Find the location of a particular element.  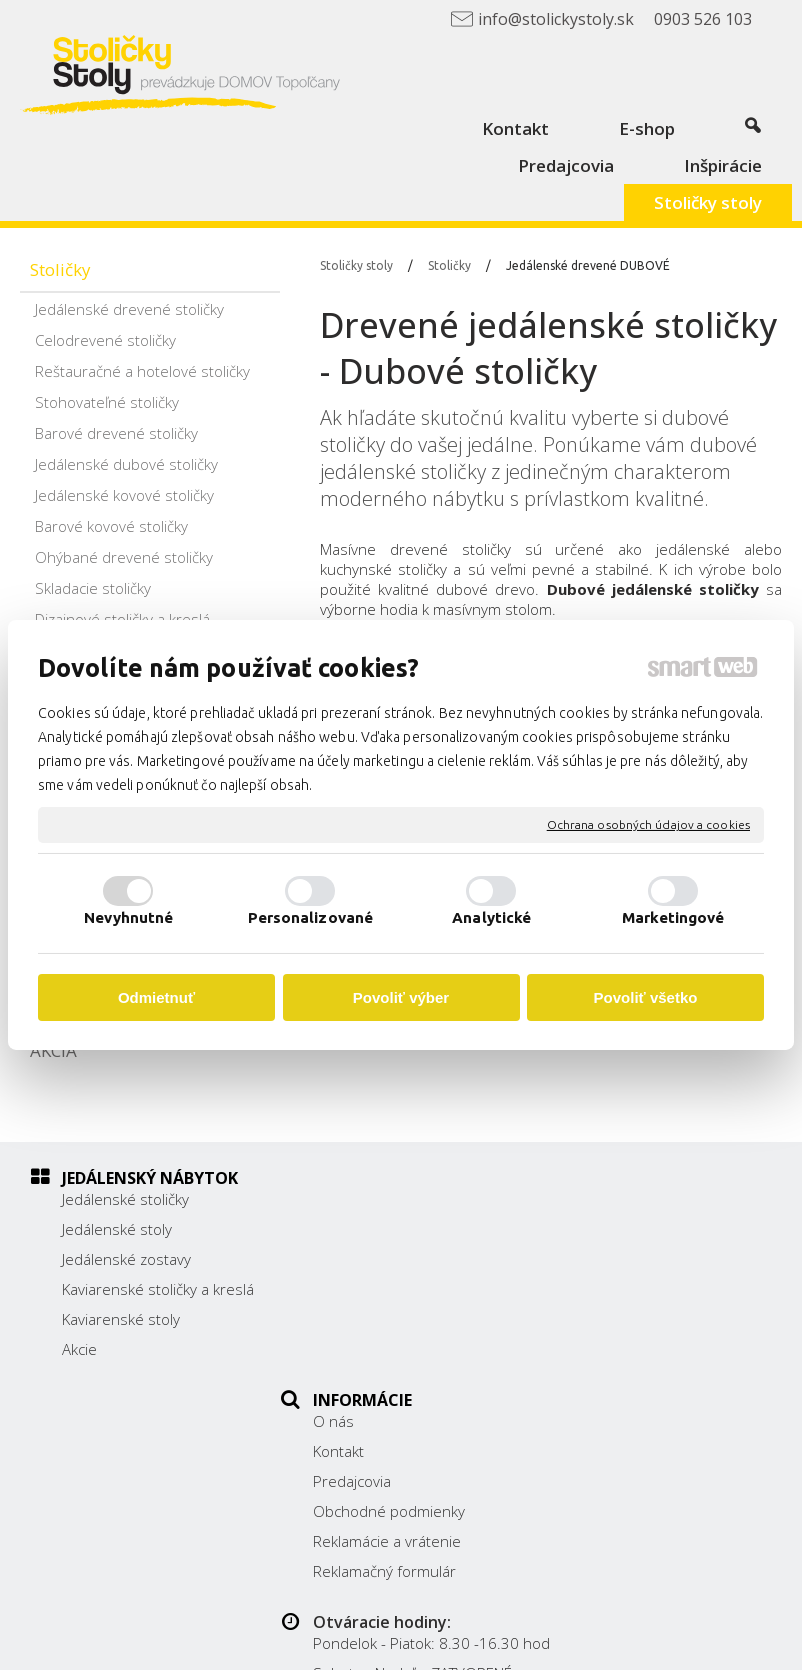

Ochrana osobných údajov a cookies is located at coordinates (648, 824).